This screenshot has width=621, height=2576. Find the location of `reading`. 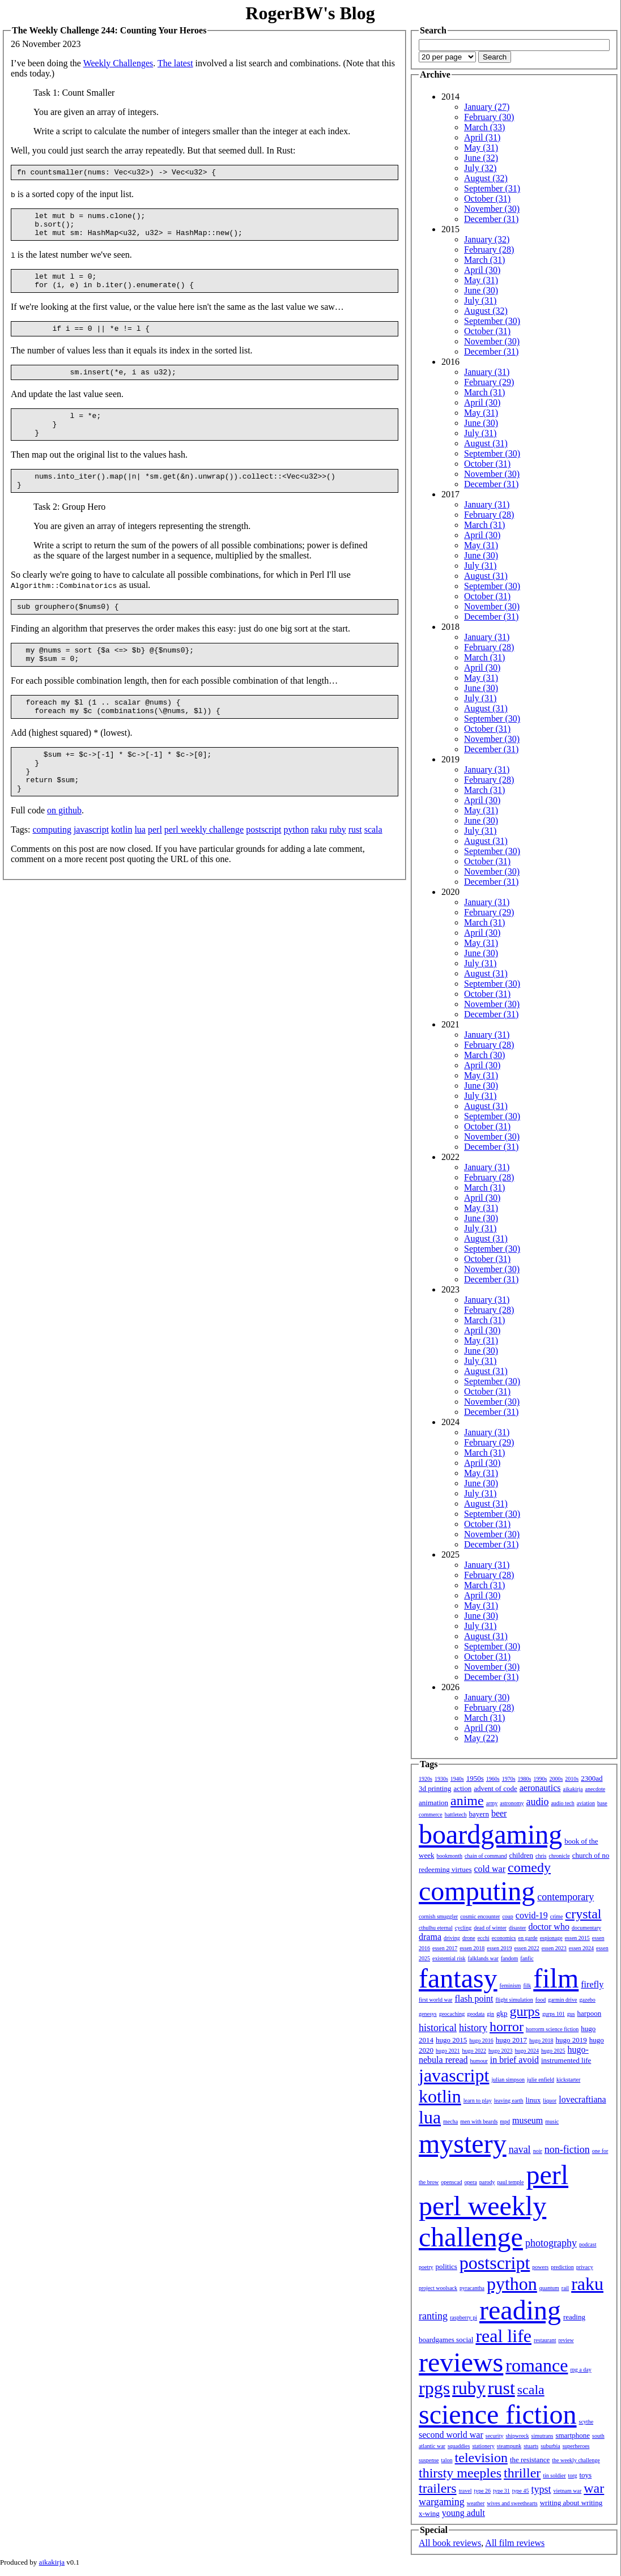

reading is located at coordinates (520, 2310).